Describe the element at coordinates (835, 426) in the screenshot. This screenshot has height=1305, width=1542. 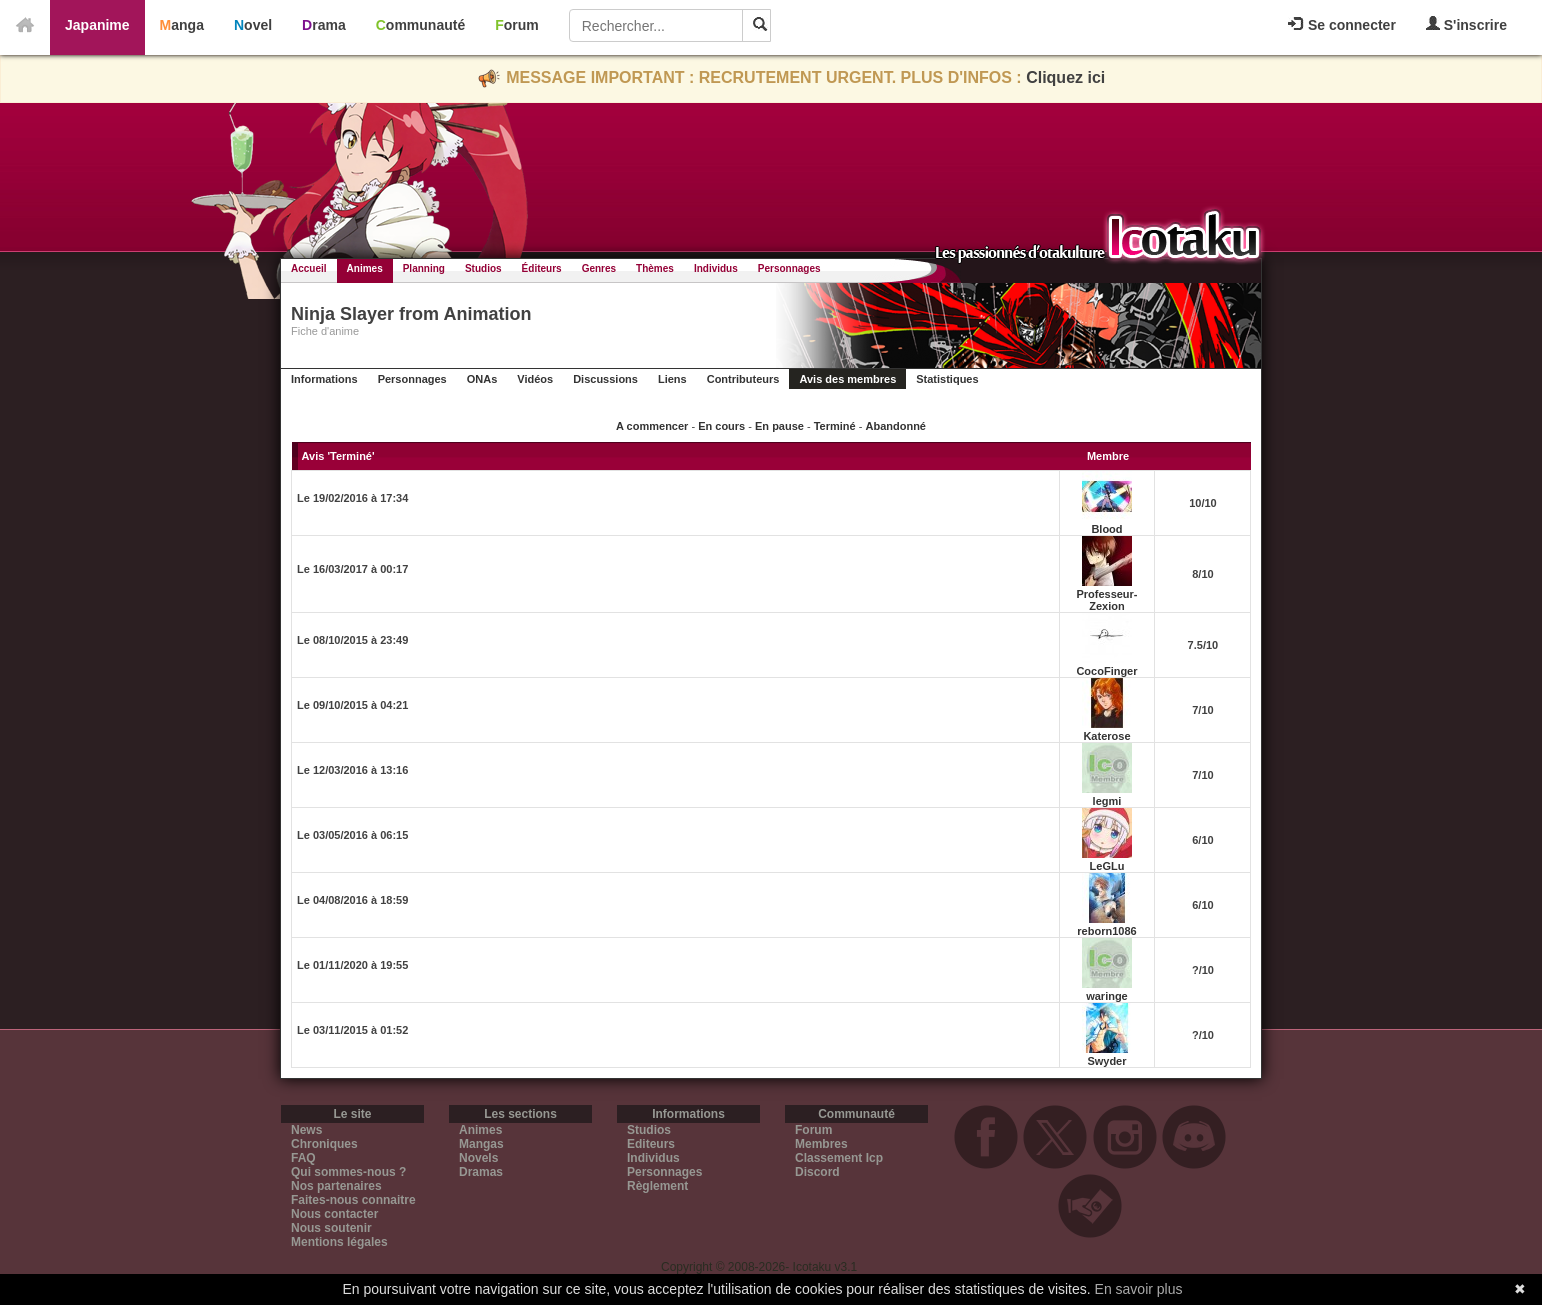
I see `Terminé` at that location.